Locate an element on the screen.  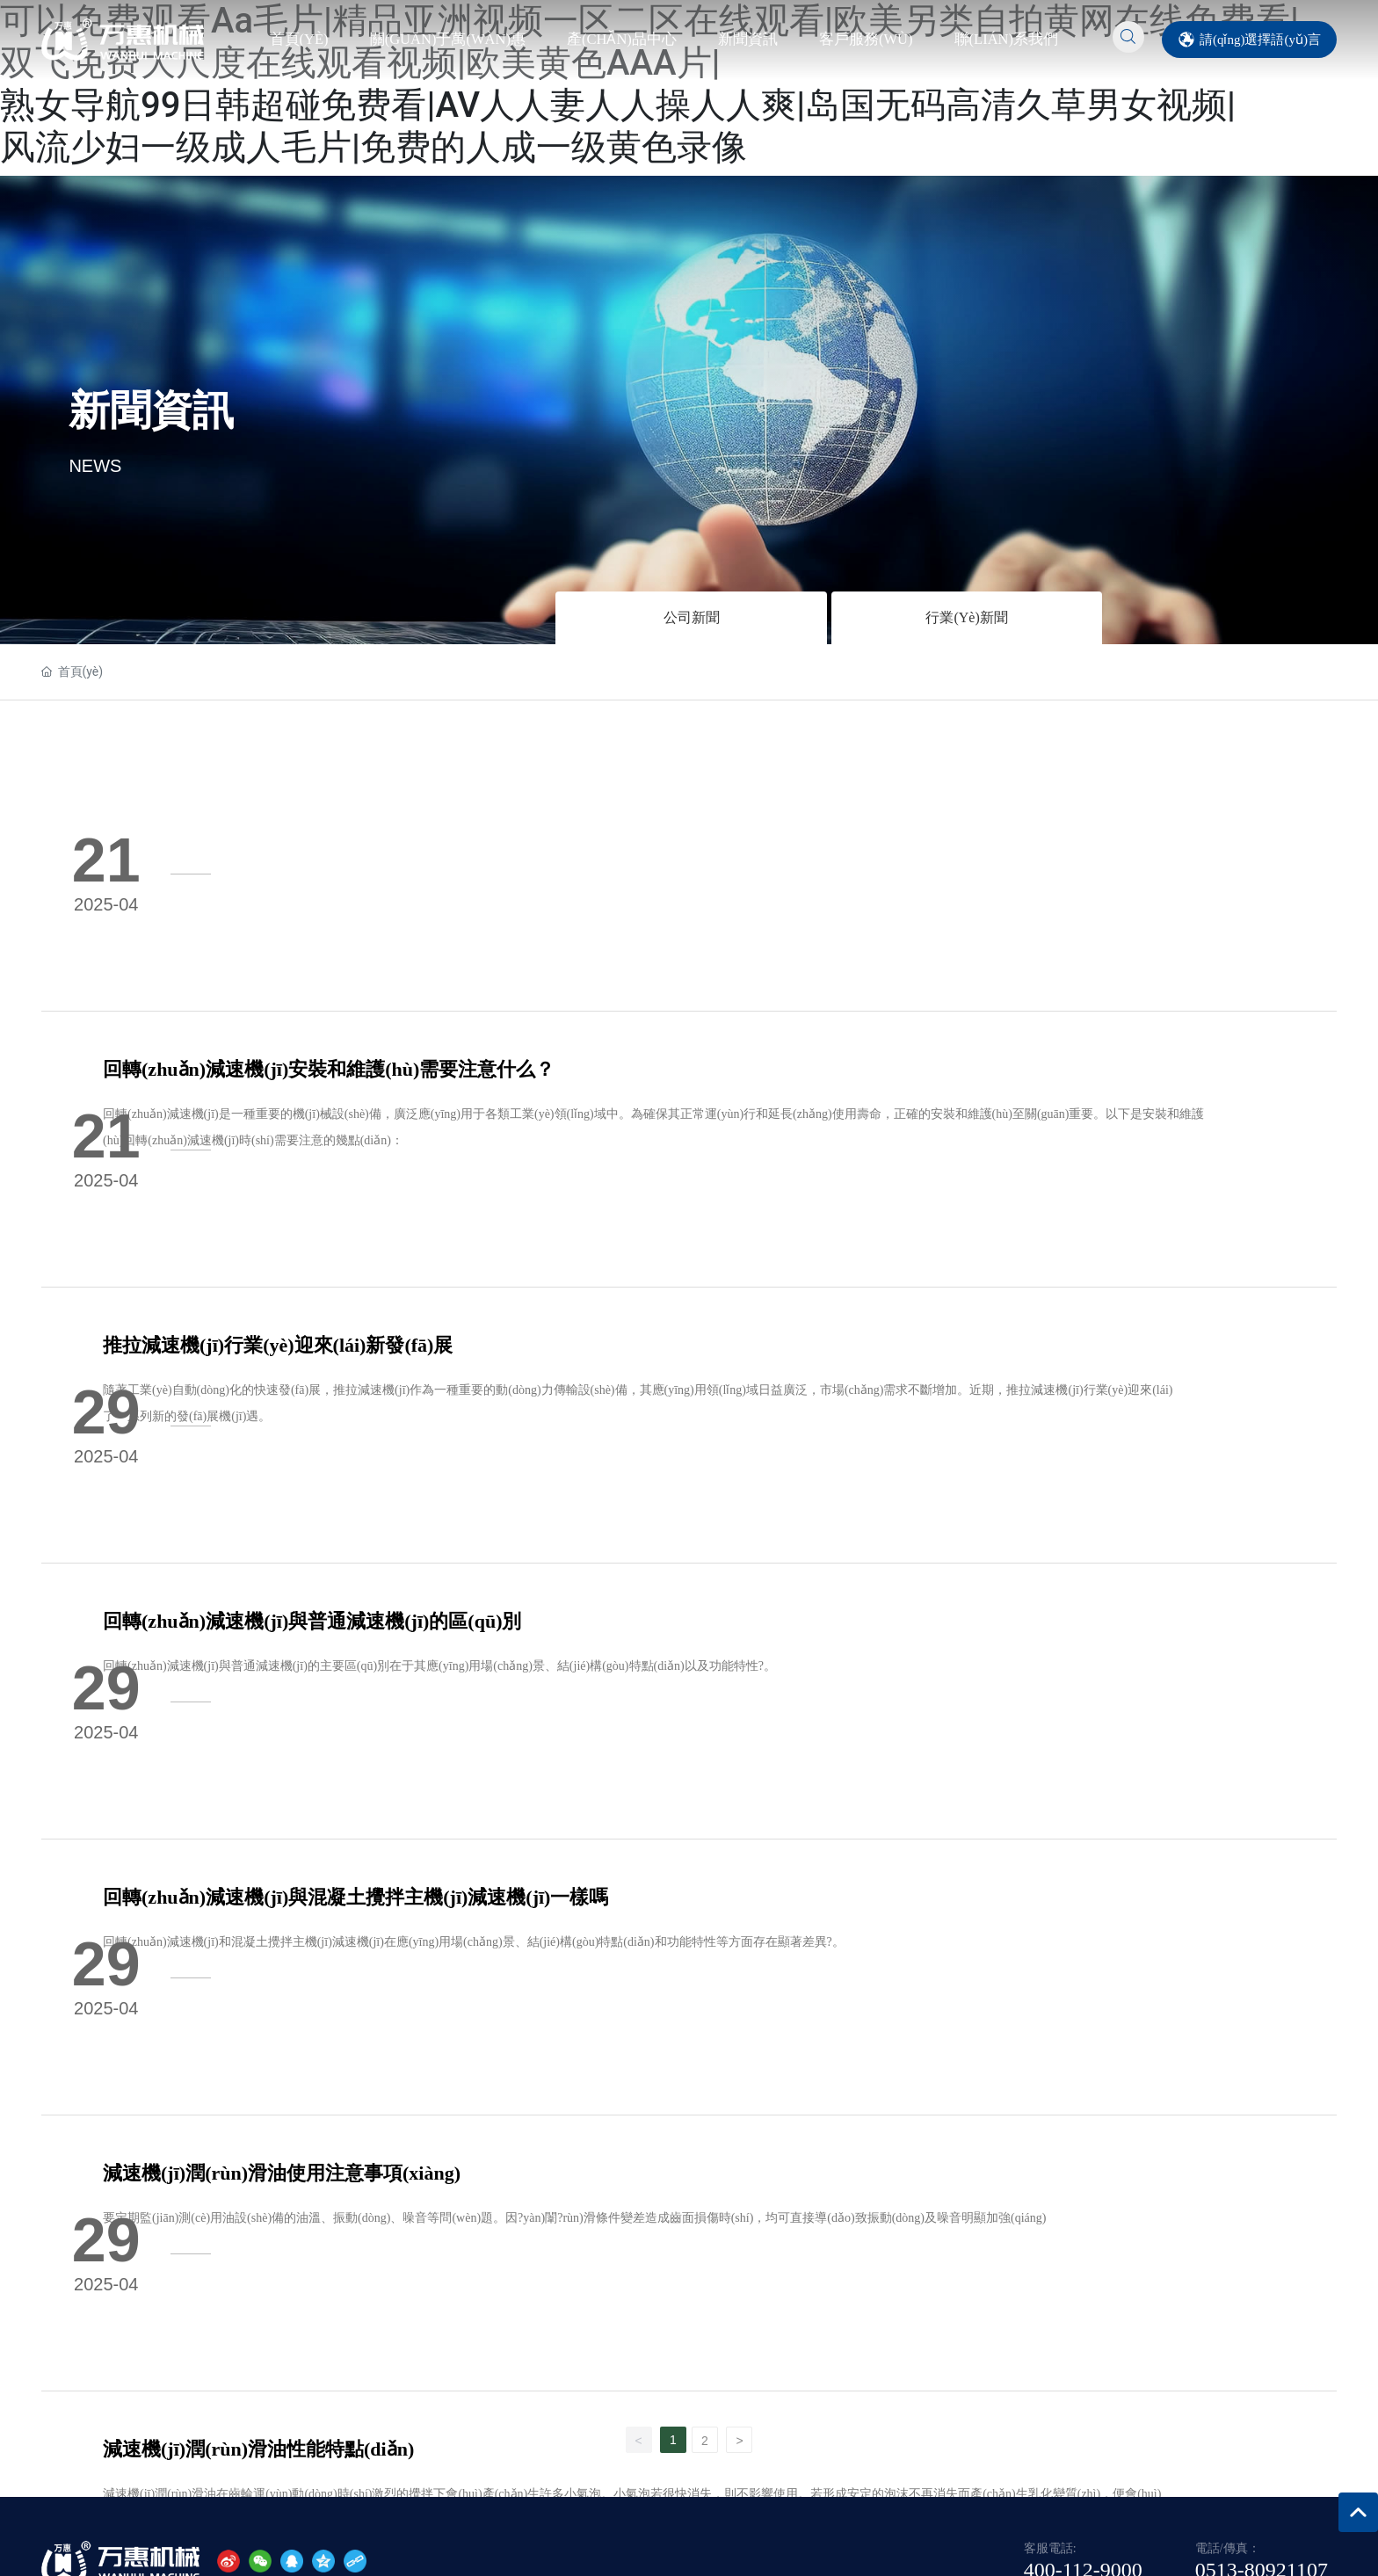
減速機(jī)潤(rùn)滑油使用注意事項(xiàng) is located at coordinates (411, 1546).